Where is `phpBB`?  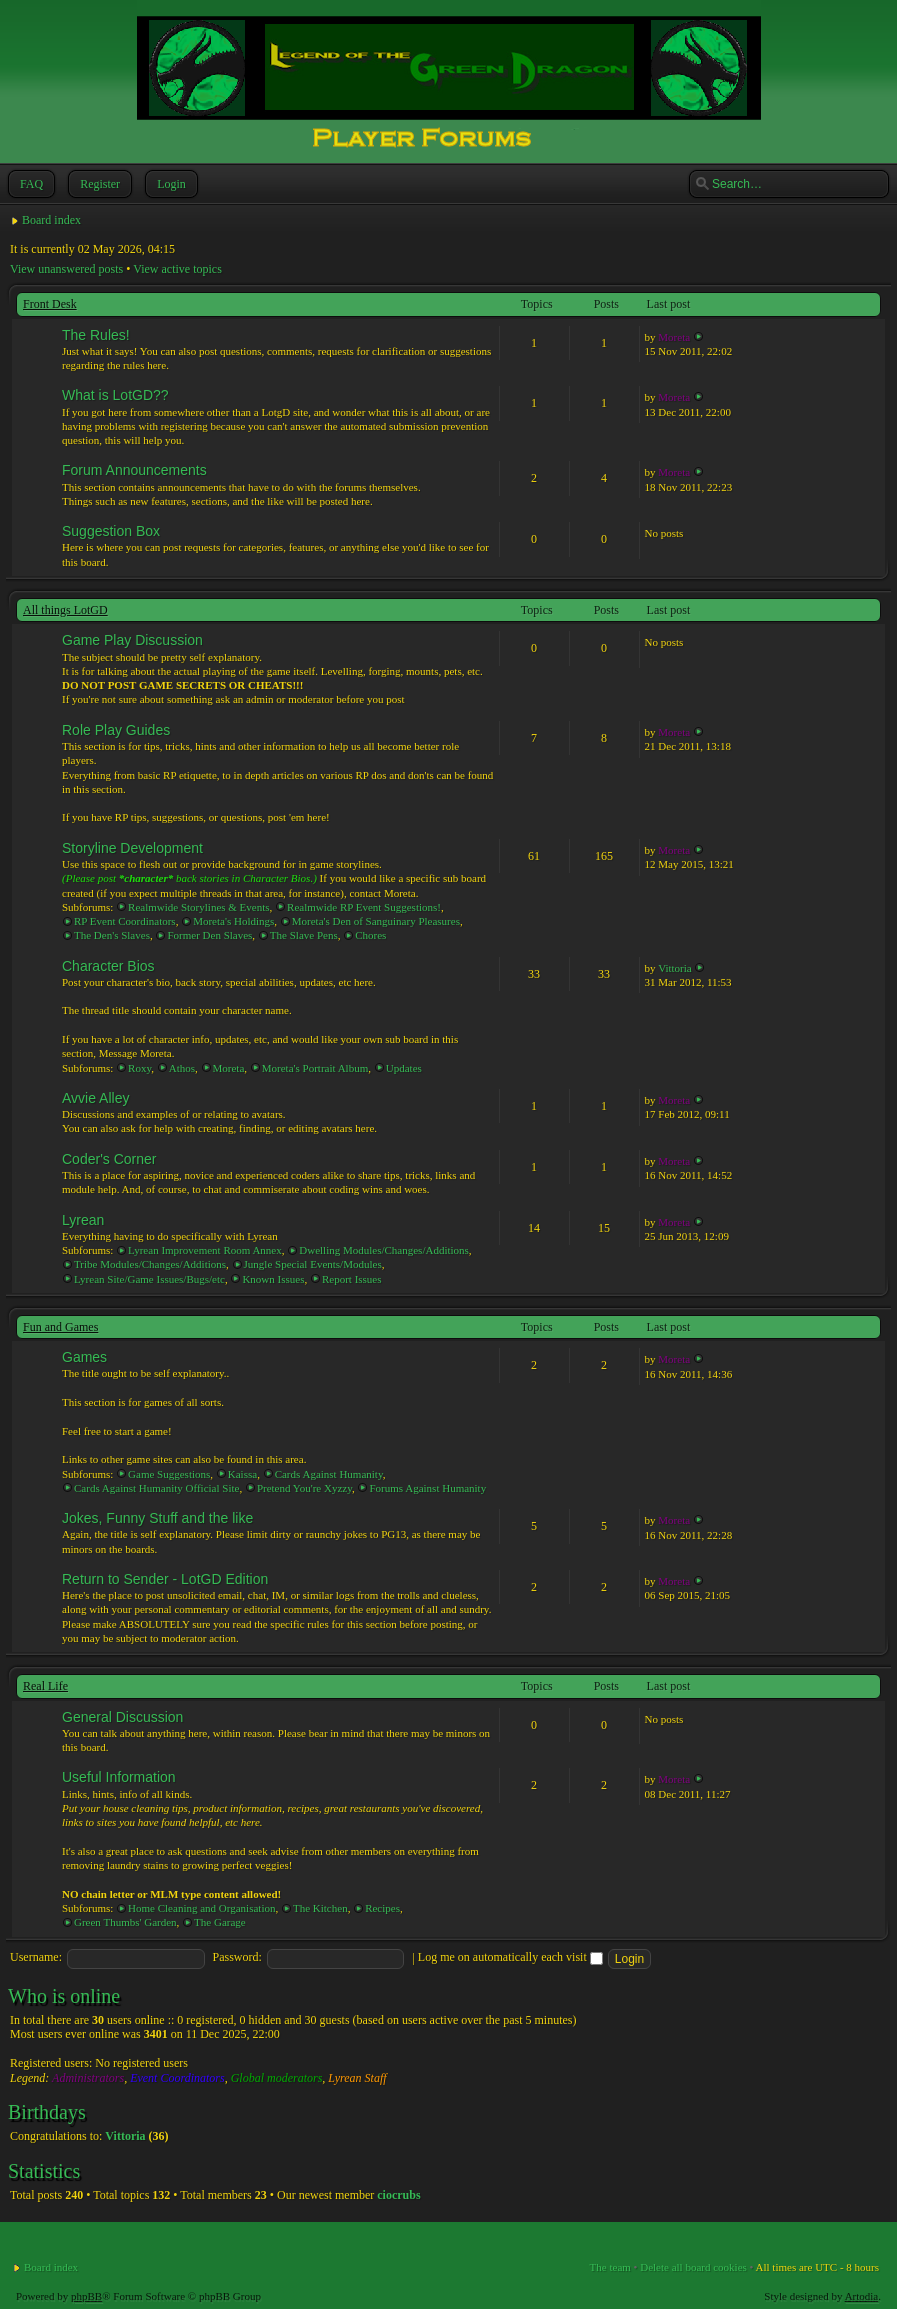
phpBB is located at coordinates (86, 2296).